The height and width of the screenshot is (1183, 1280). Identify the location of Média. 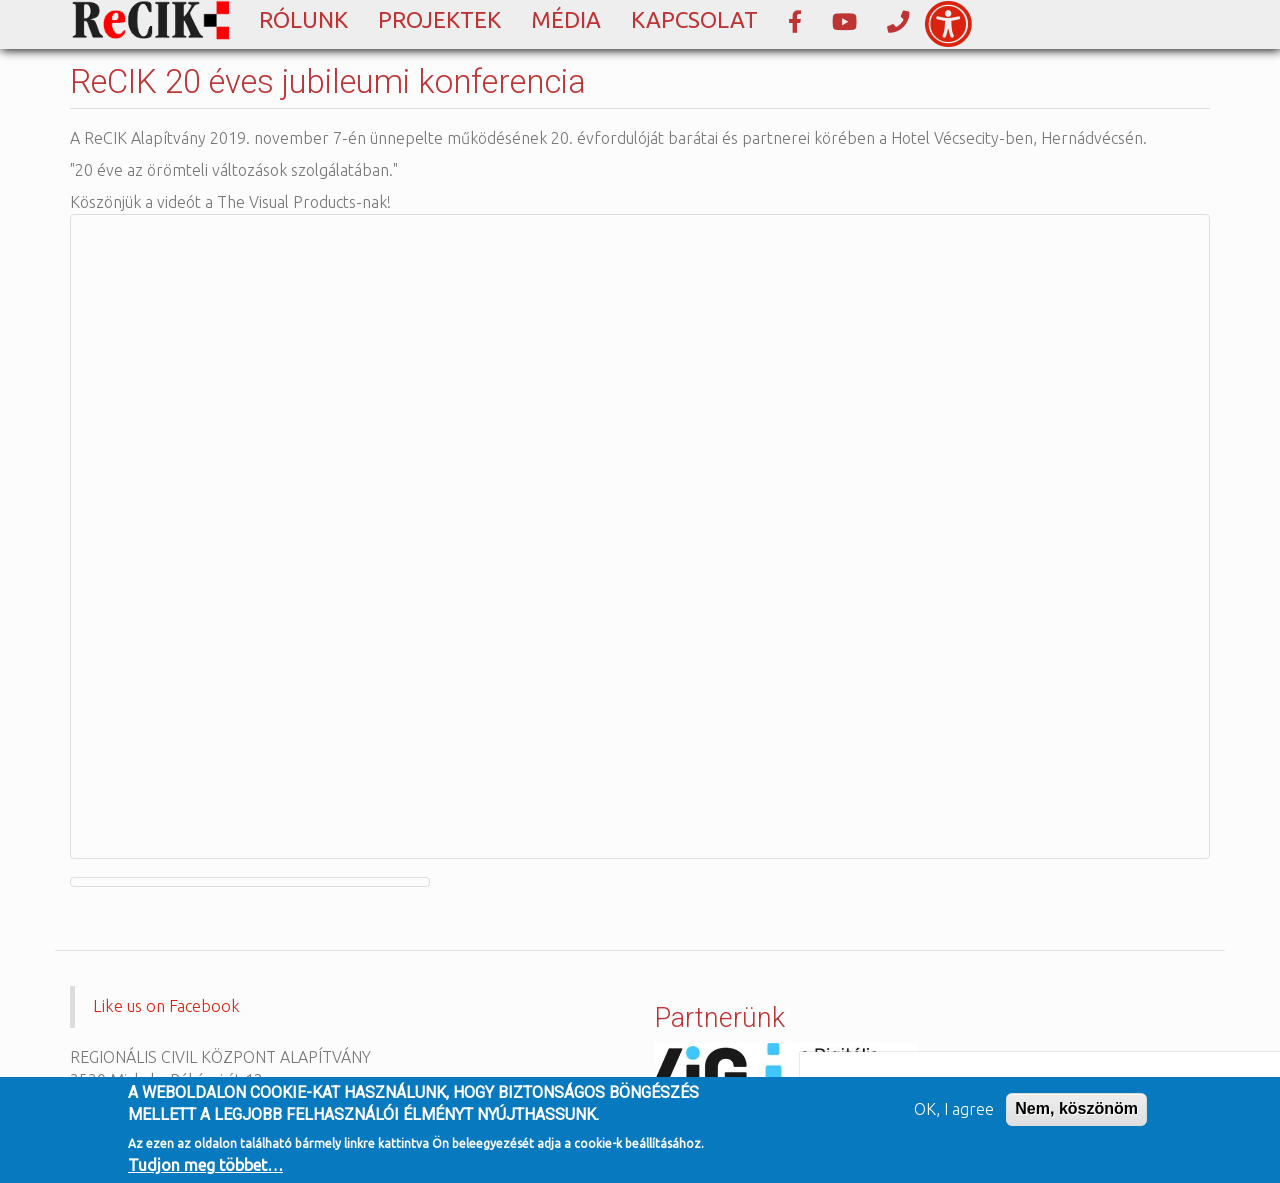
(566, 19).